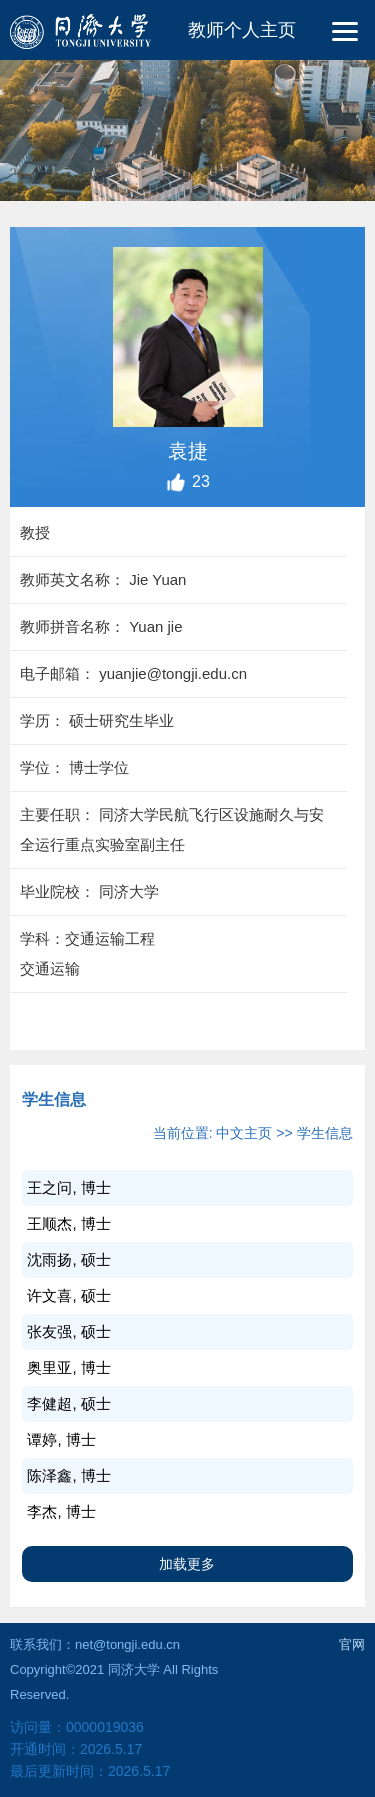 Image resolution: width=375 pixels, height=1797 pixels. What do you see at coordinates (68, 1187) in the screenshot?
I see `王之问, 博士` at bounding box center [68, 1187].